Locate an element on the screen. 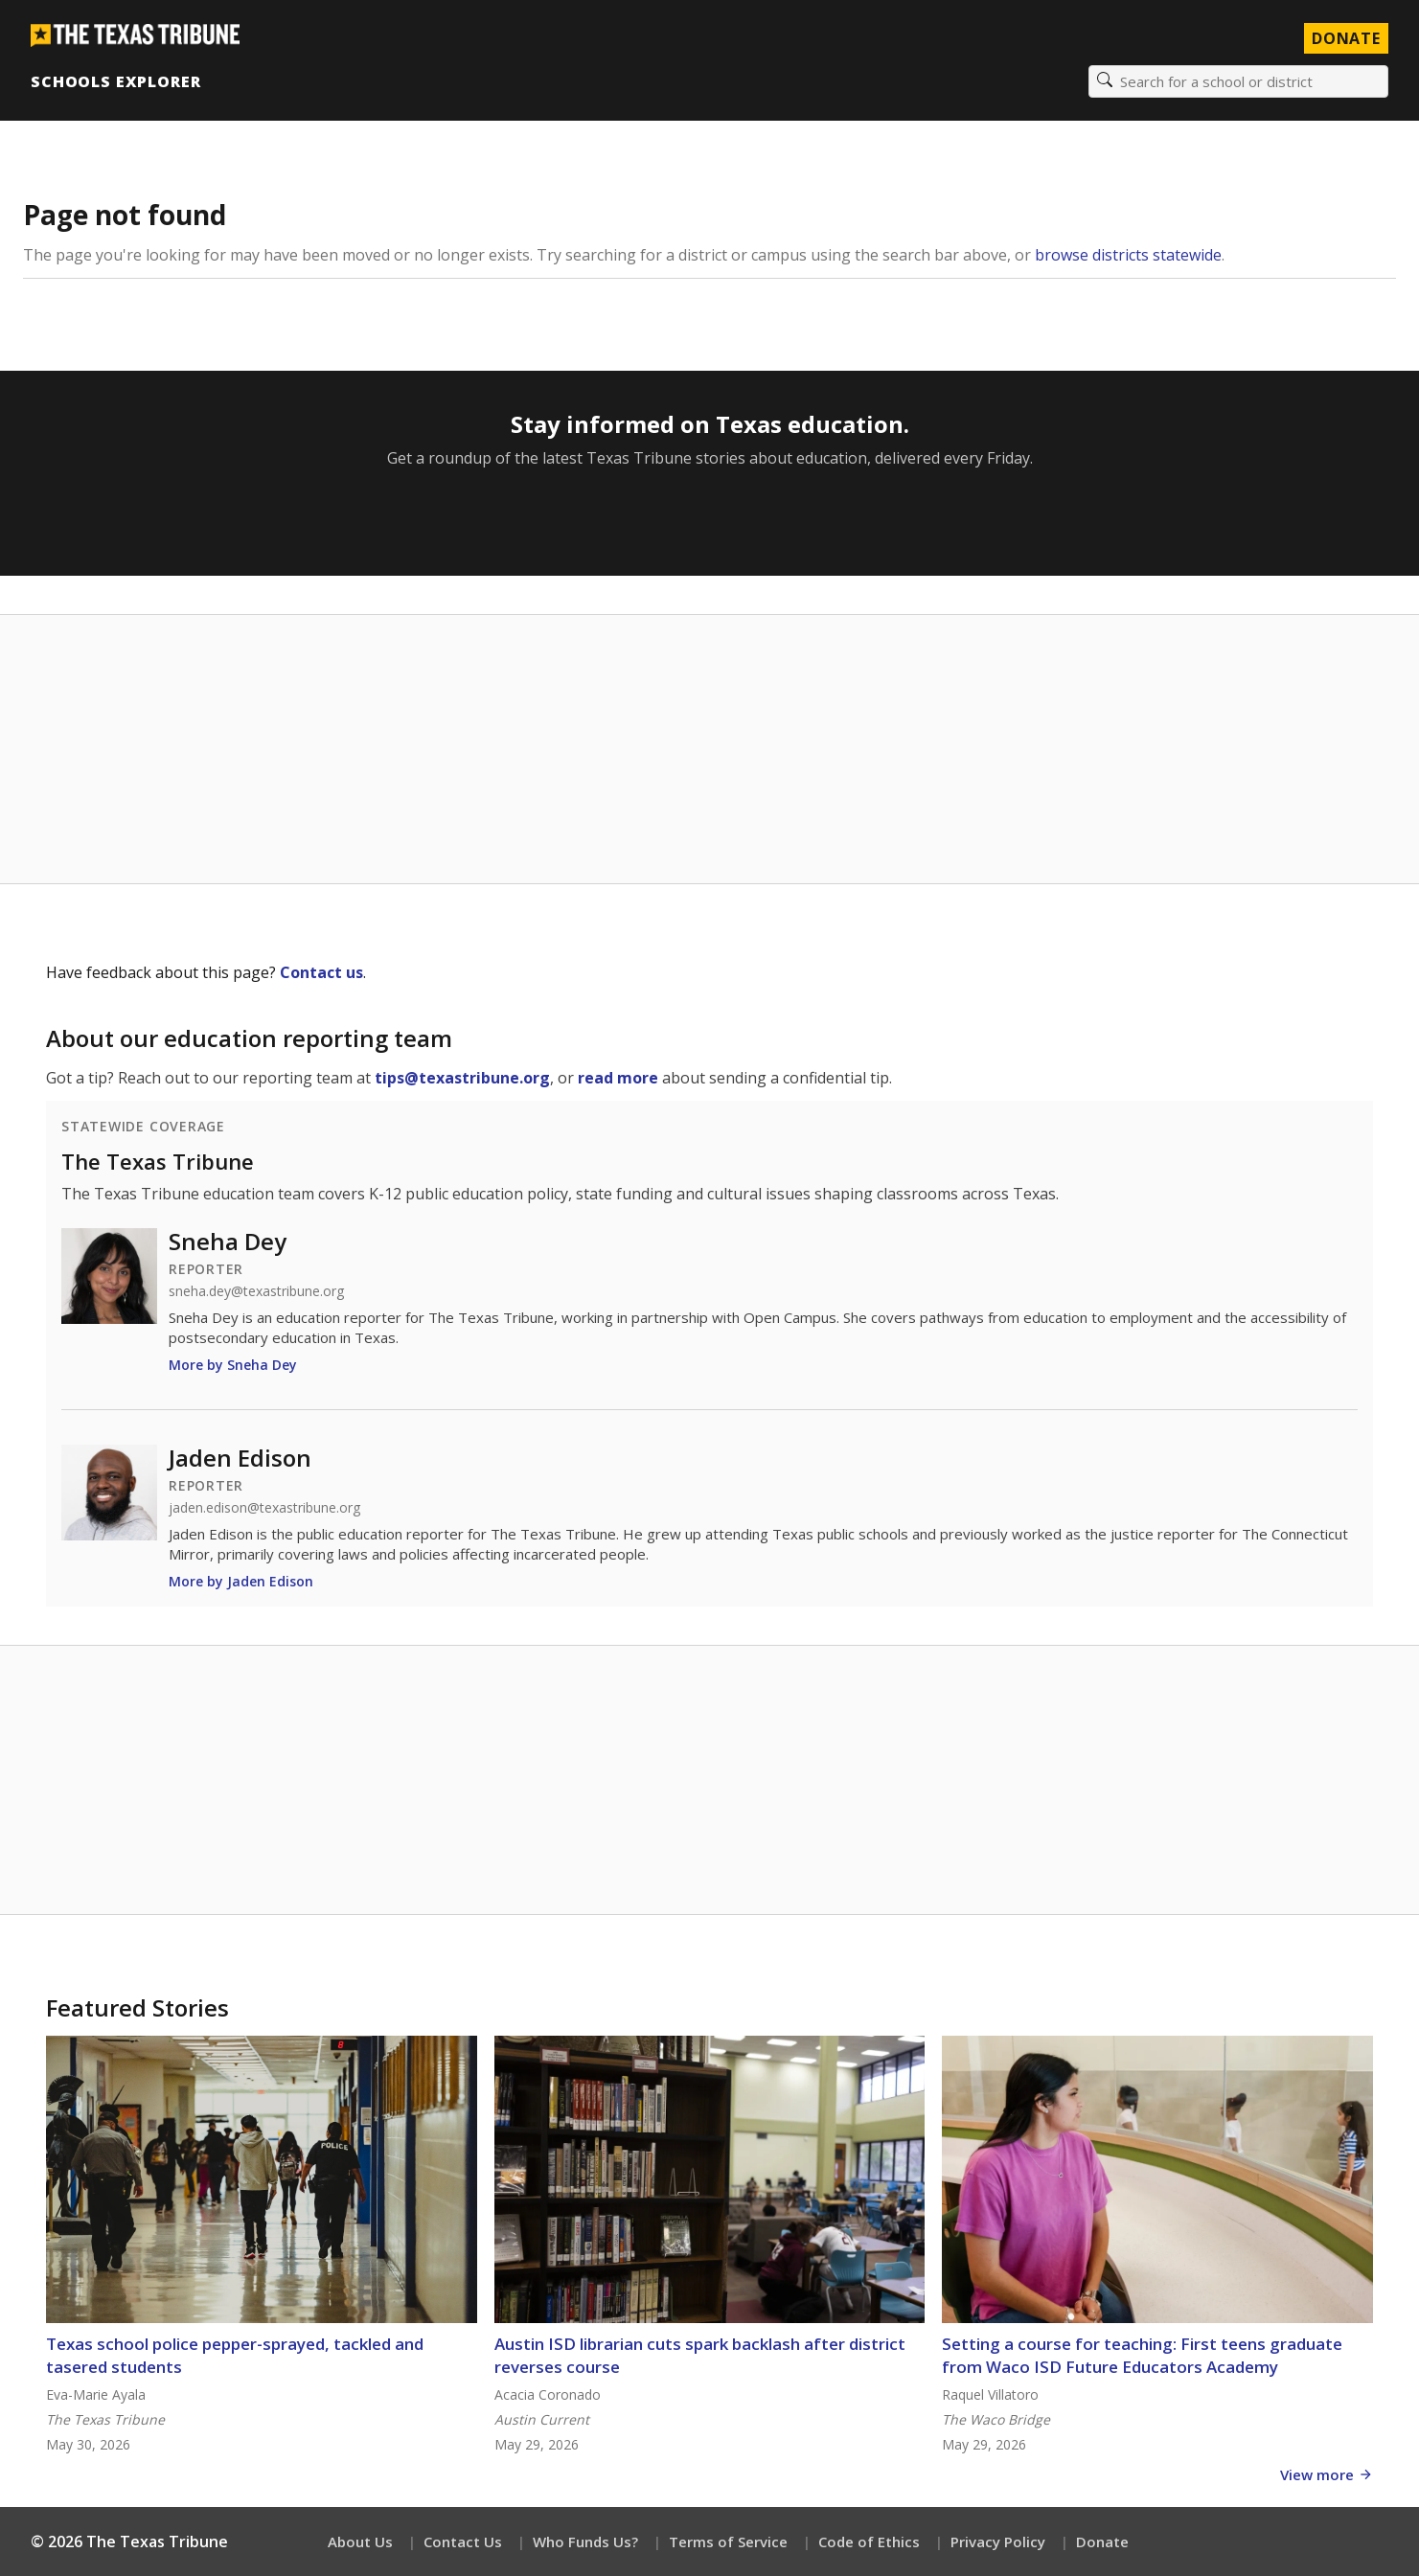 This screenshot has width=1419, height=2576. Who Funds Us? is located at coordinates (585, 2541).